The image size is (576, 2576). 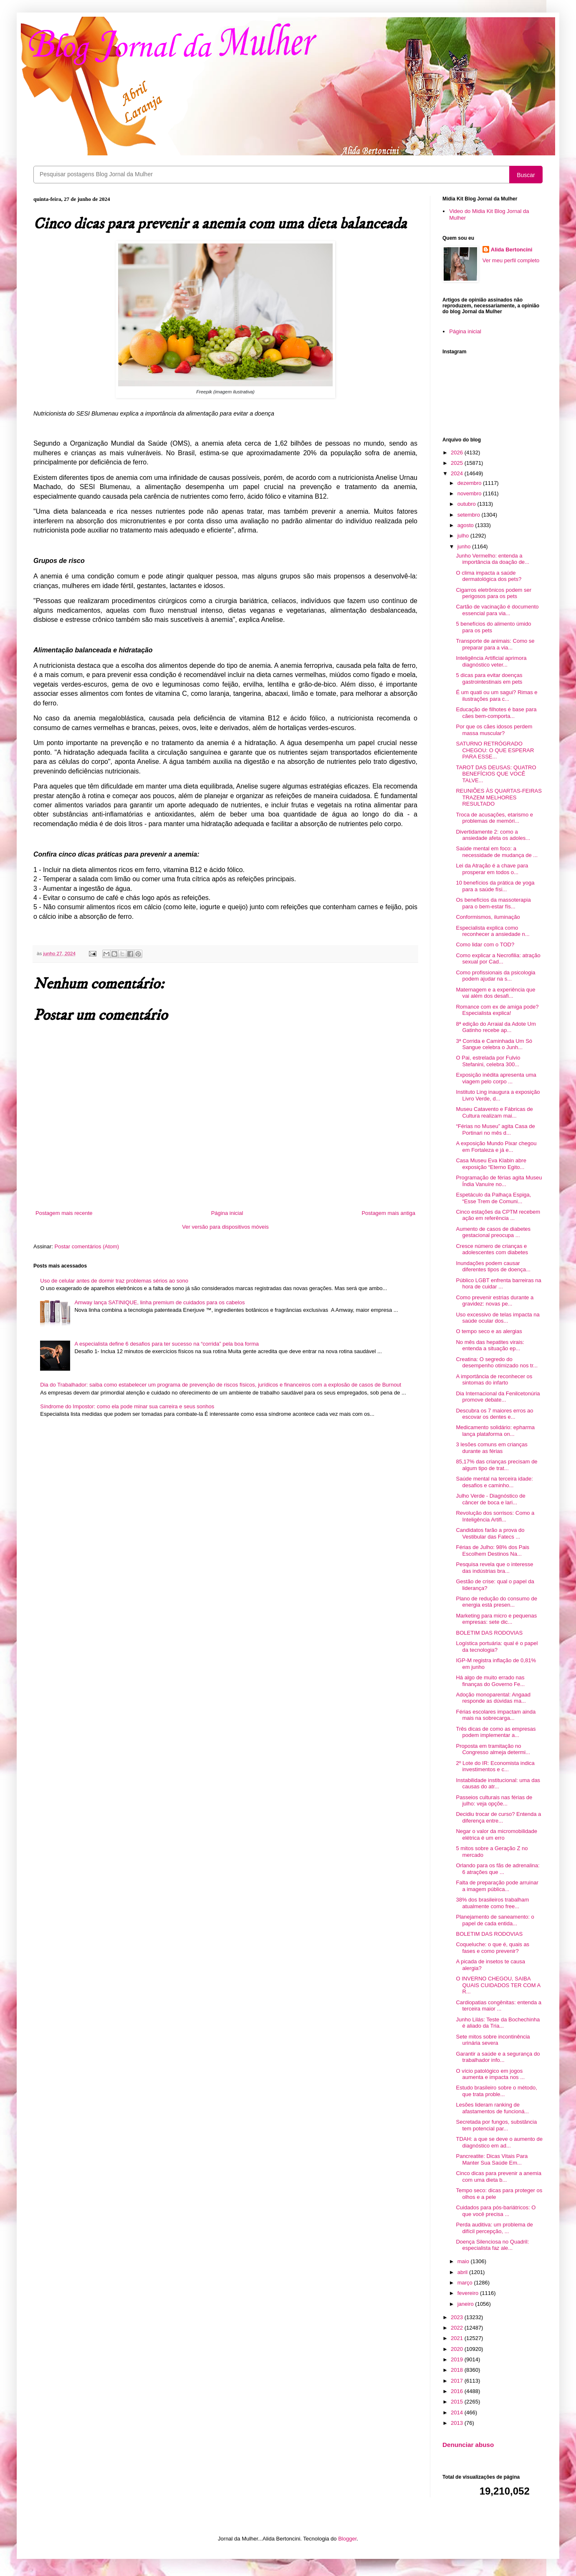 I want to click on 2022, so click(x=458, y=2328).